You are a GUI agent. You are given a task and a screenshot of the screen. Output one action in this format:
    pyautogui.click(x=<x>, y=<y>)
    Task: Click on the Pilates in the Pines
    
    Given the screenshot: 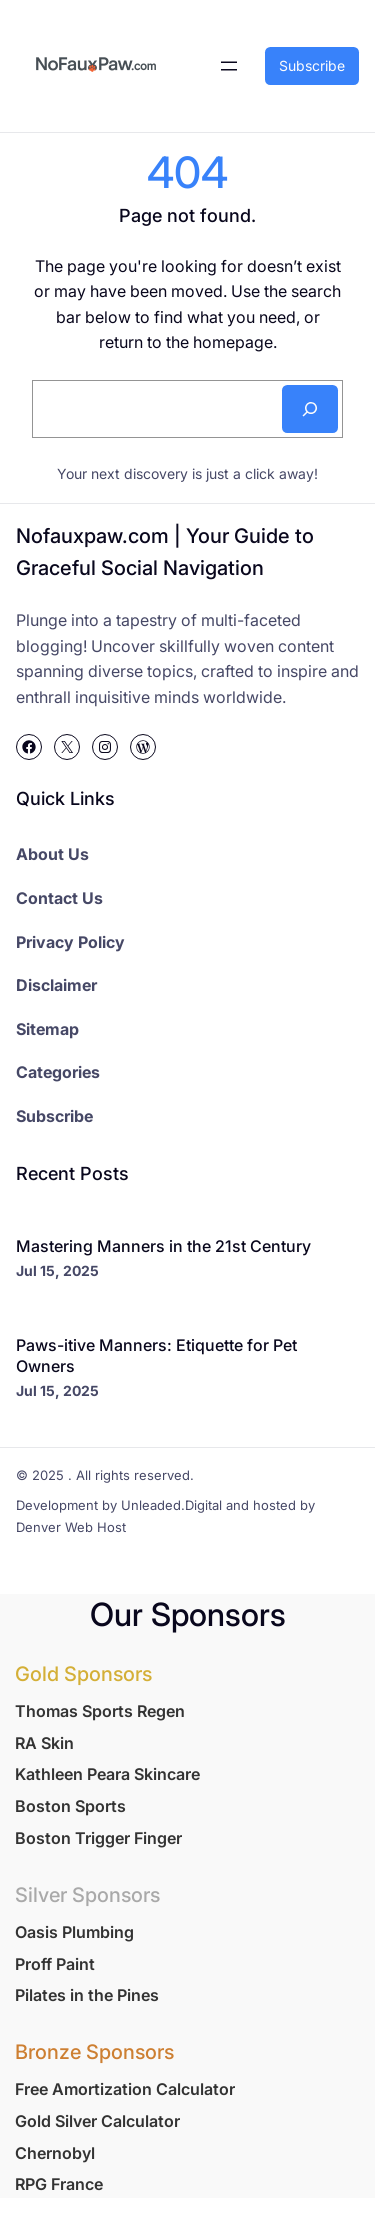 What is the action you would take?
    pyautogui.click(x=87, y=1995)
    